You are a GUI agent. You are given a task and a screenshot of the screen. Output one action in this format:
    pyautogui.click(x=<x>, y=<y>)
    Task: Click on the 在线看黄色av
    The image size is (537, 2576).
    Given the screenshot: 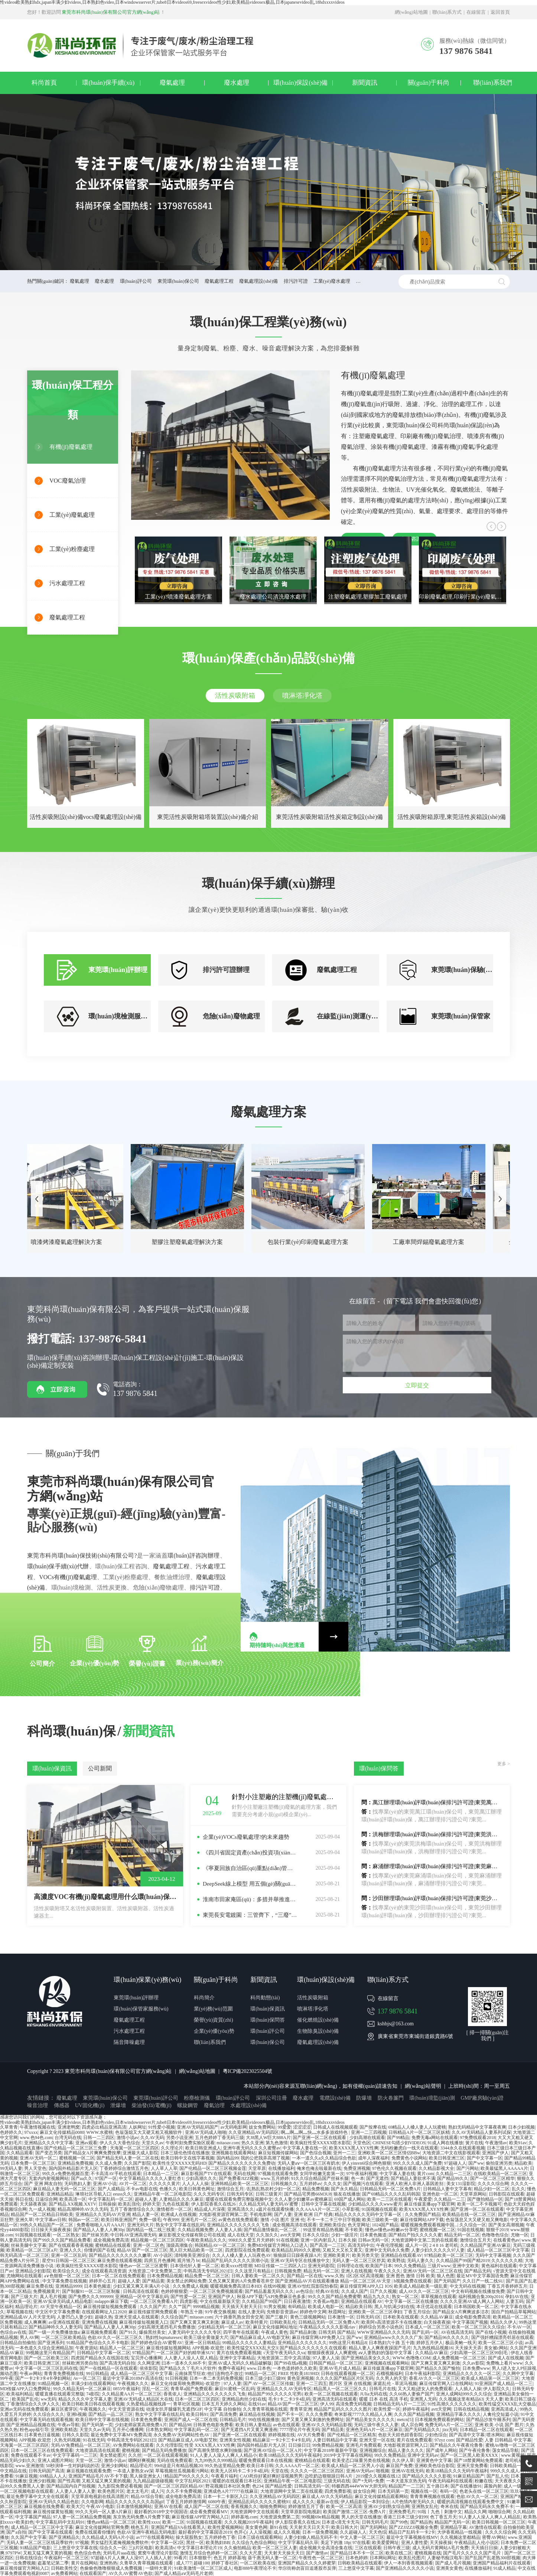 What is the action you would take?
    pyautogui.click(x=506, y=2240)
    